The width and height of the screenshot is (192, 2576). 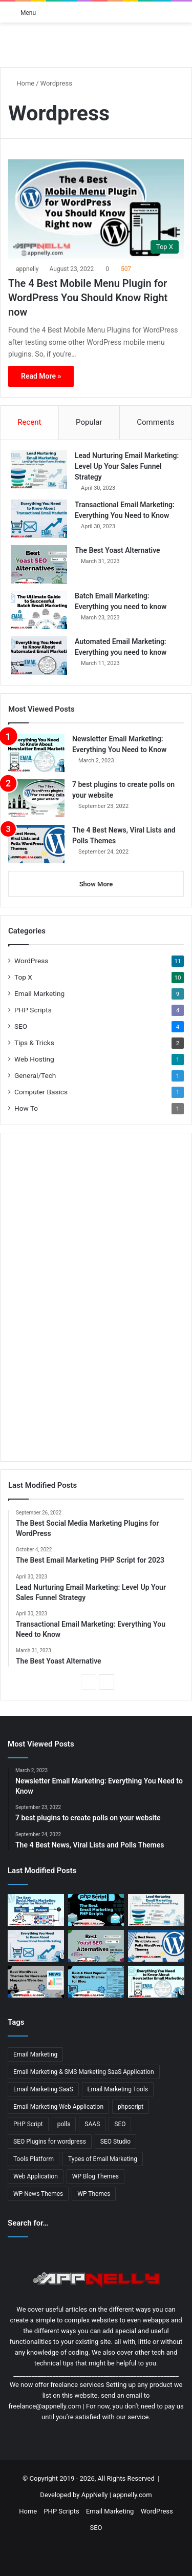 I want to click on appnelly, so click(x=27, y=269).